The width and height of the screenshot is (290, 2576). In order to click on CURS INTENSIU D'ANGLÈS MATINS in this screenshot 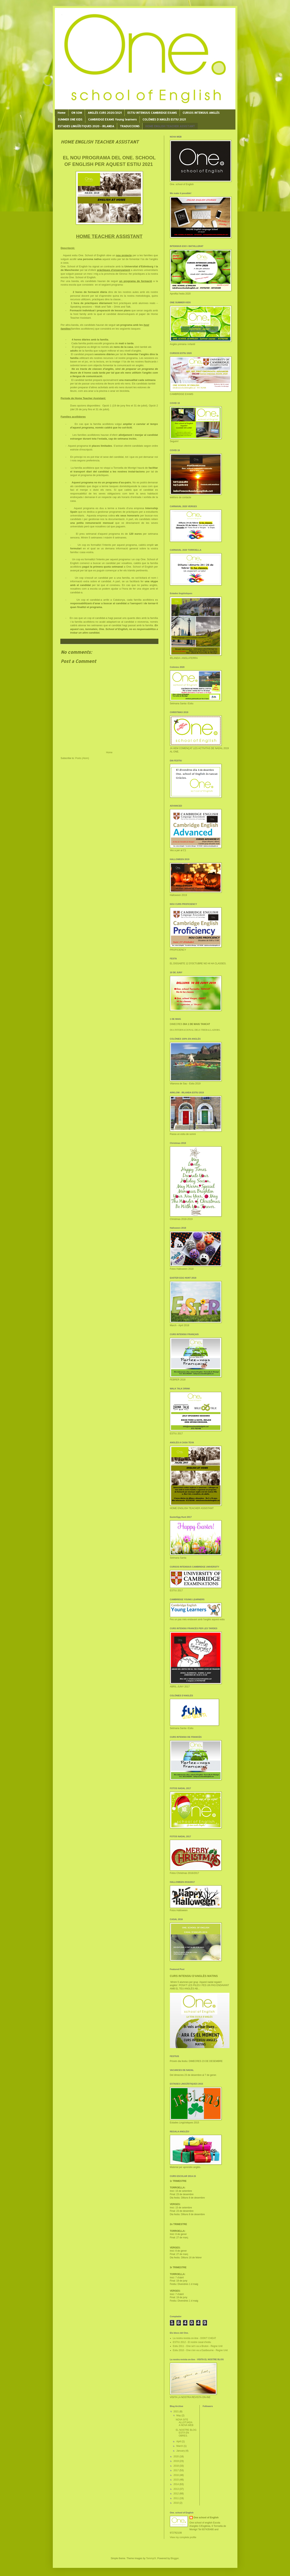, I will do `click(194, 1976)`.